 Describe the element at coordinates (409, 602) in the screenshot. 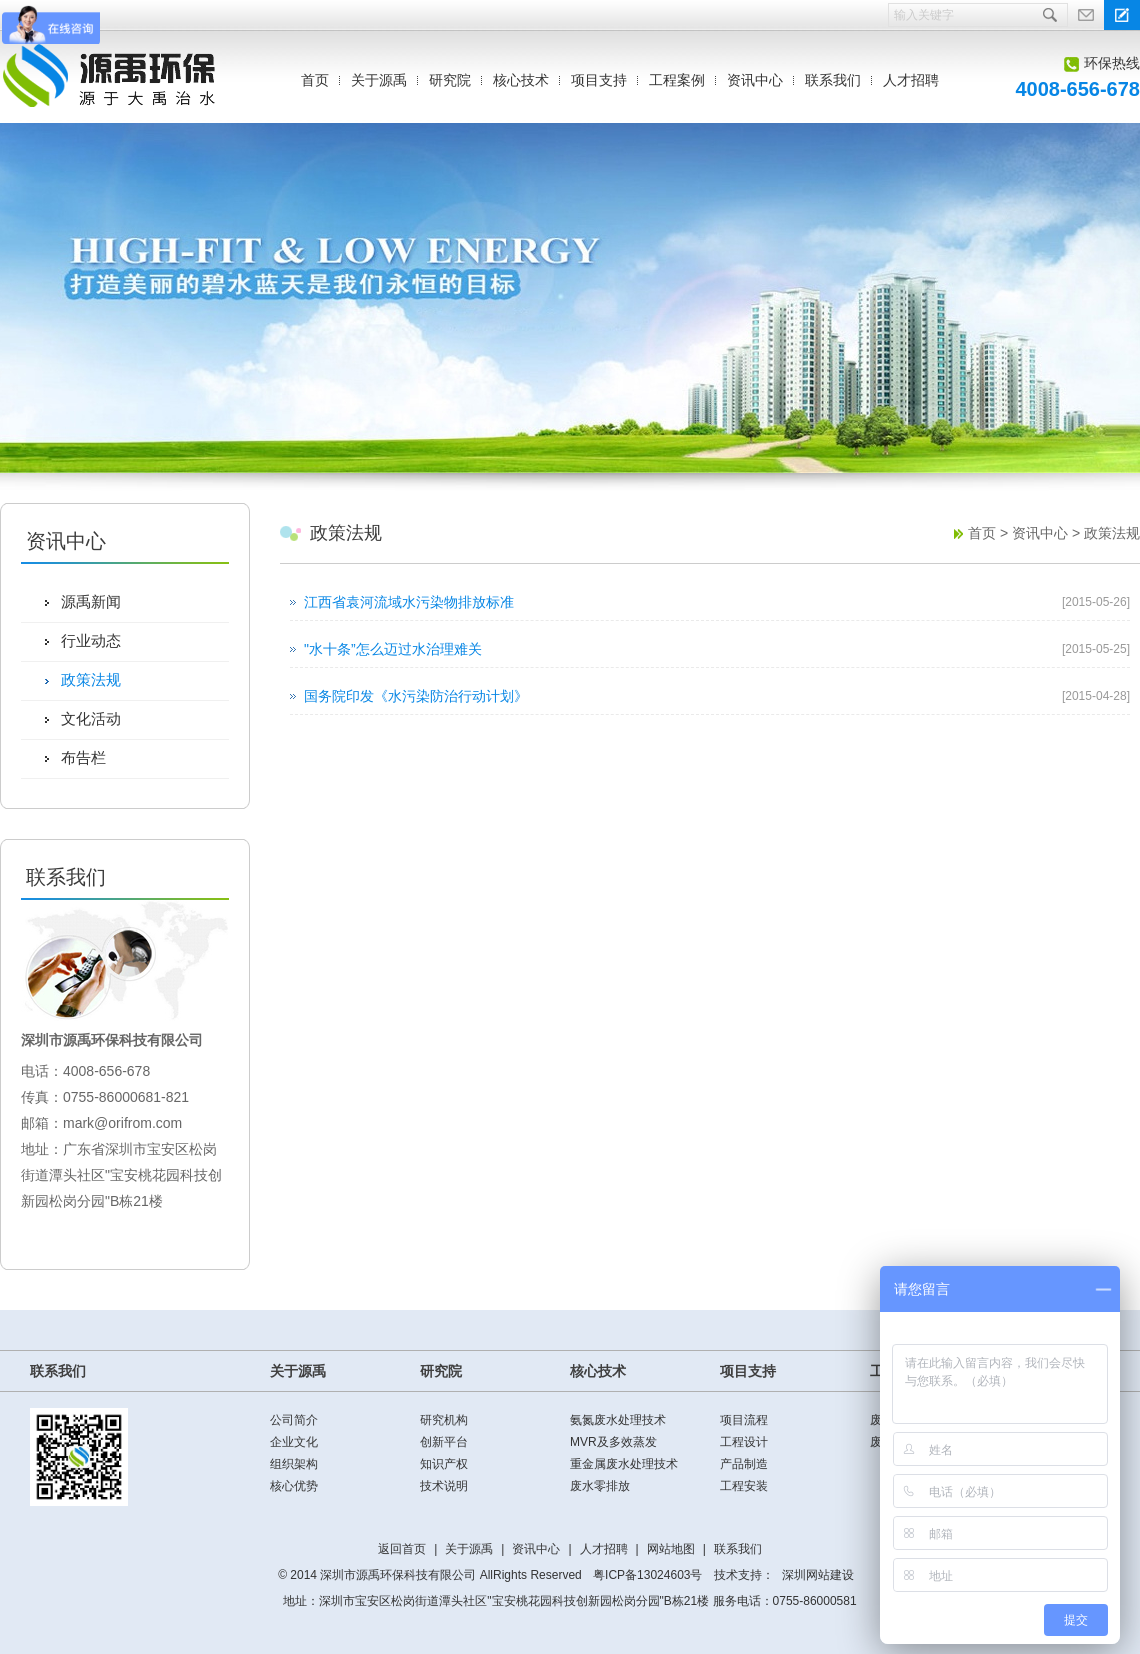

I see `江西省袁河流域水污染物排放标准` at that location.